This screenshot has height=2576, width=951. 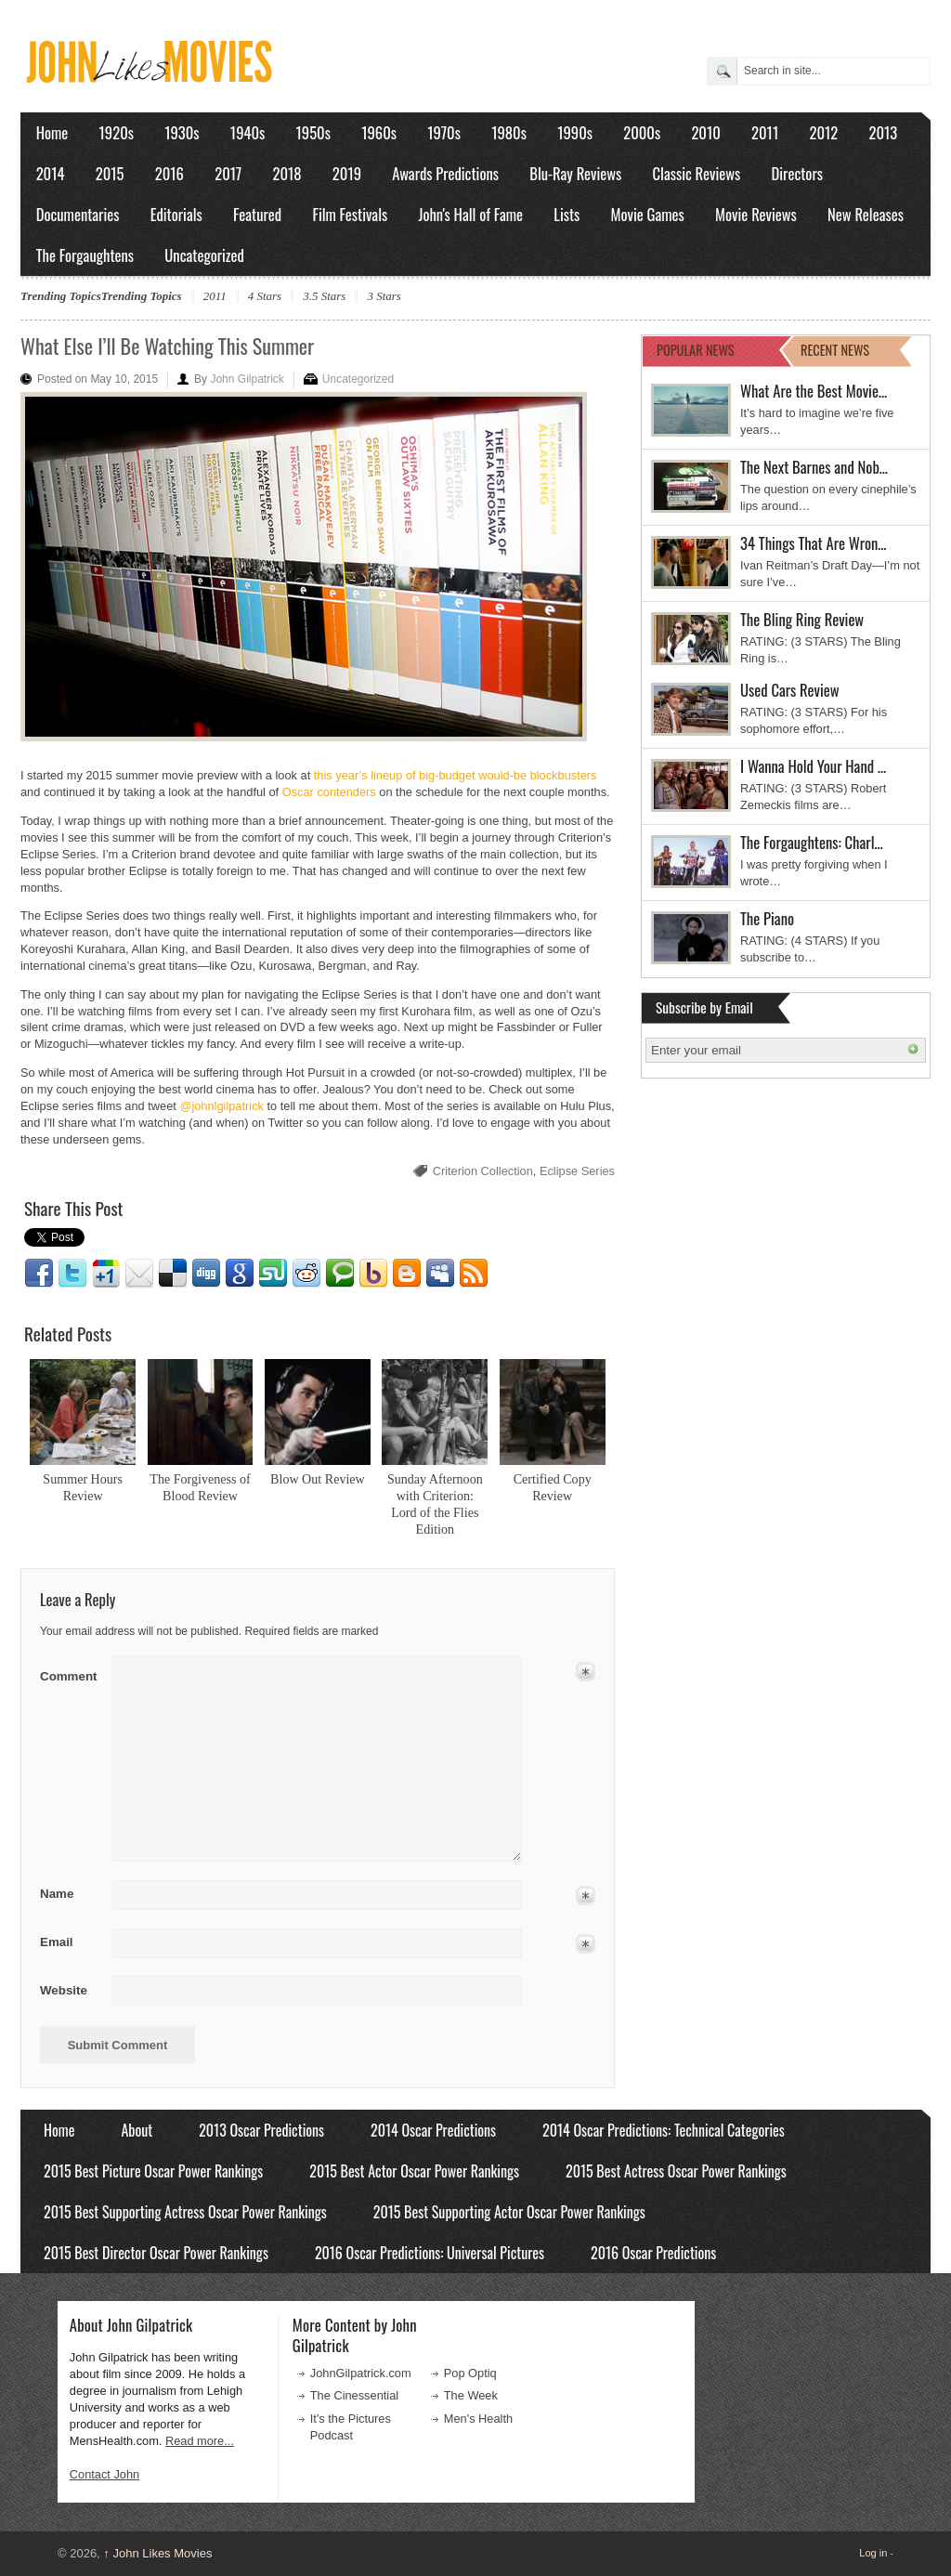 What do you see at coordinates (379, 132) in the screenshot?
I see `1960s` at bounding box center [379, 132].